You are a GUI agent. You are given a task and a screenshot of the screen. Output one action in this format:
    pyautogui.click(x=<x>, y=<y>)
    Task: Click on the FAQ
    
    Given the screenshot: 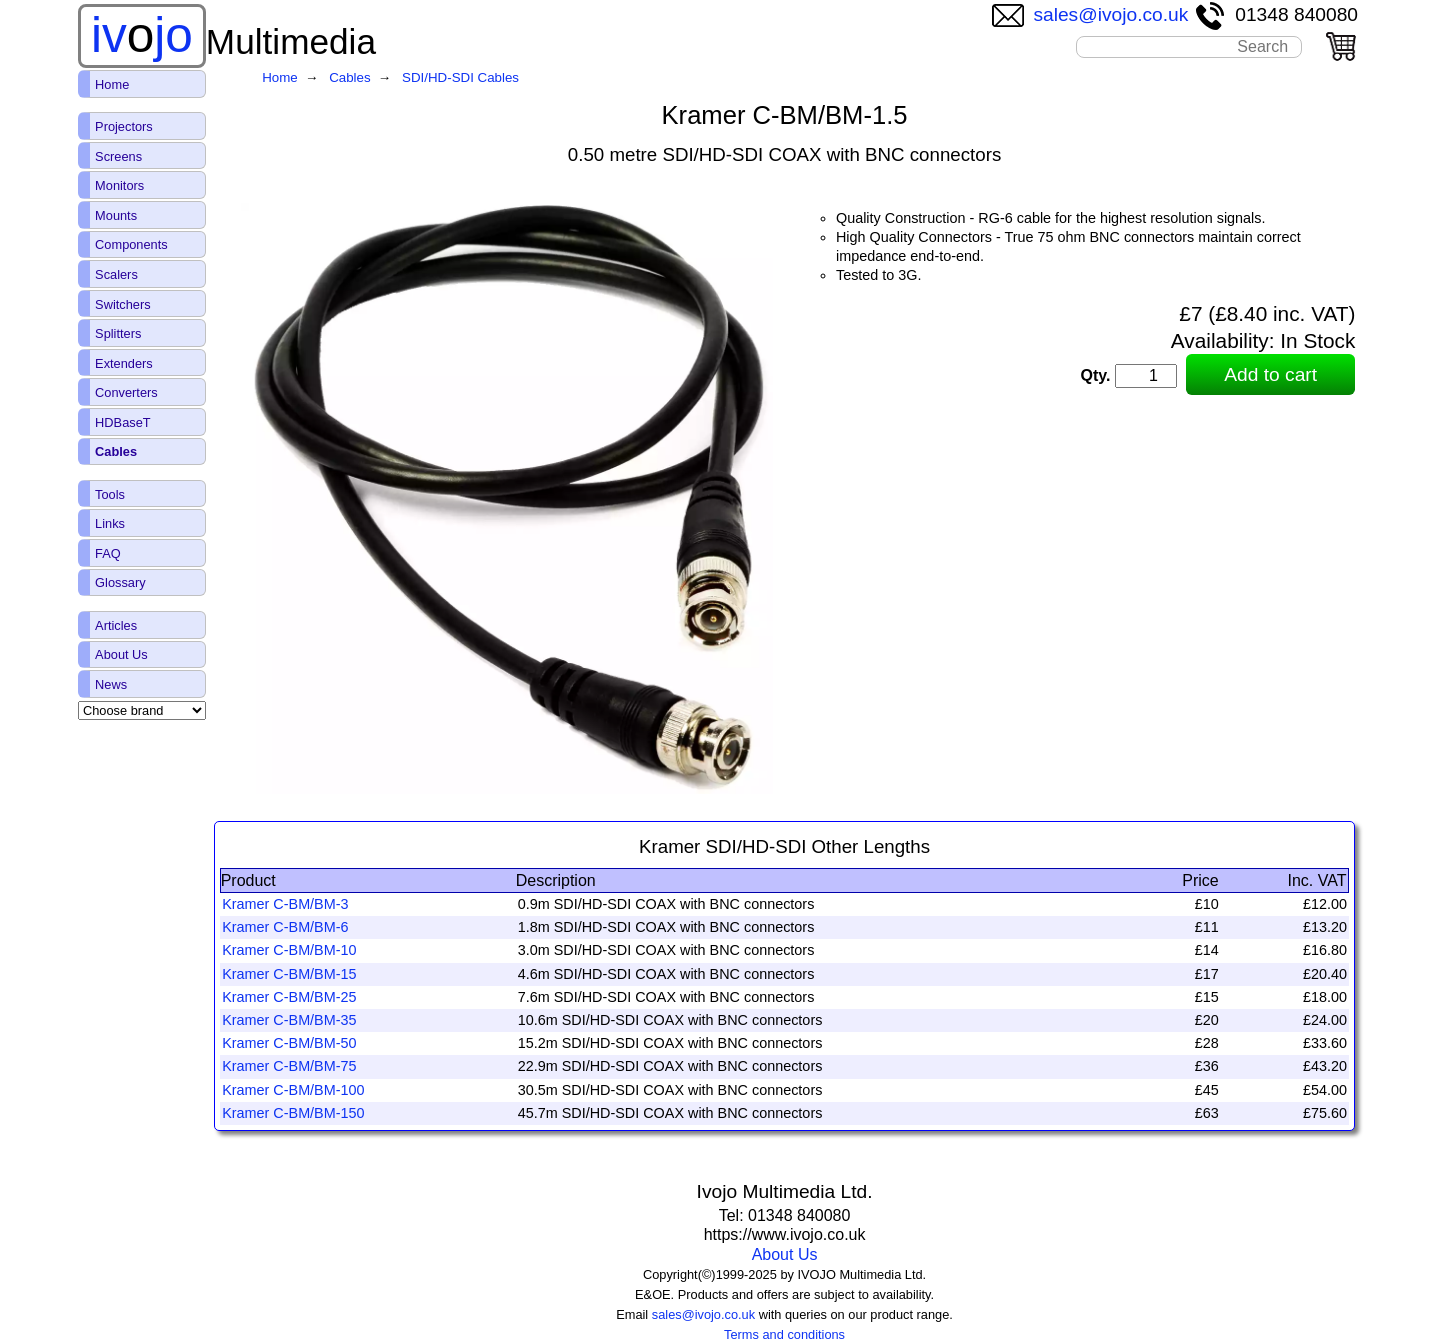 What is the action you would take?
    pyautogui.click(x=108, y=553)
    